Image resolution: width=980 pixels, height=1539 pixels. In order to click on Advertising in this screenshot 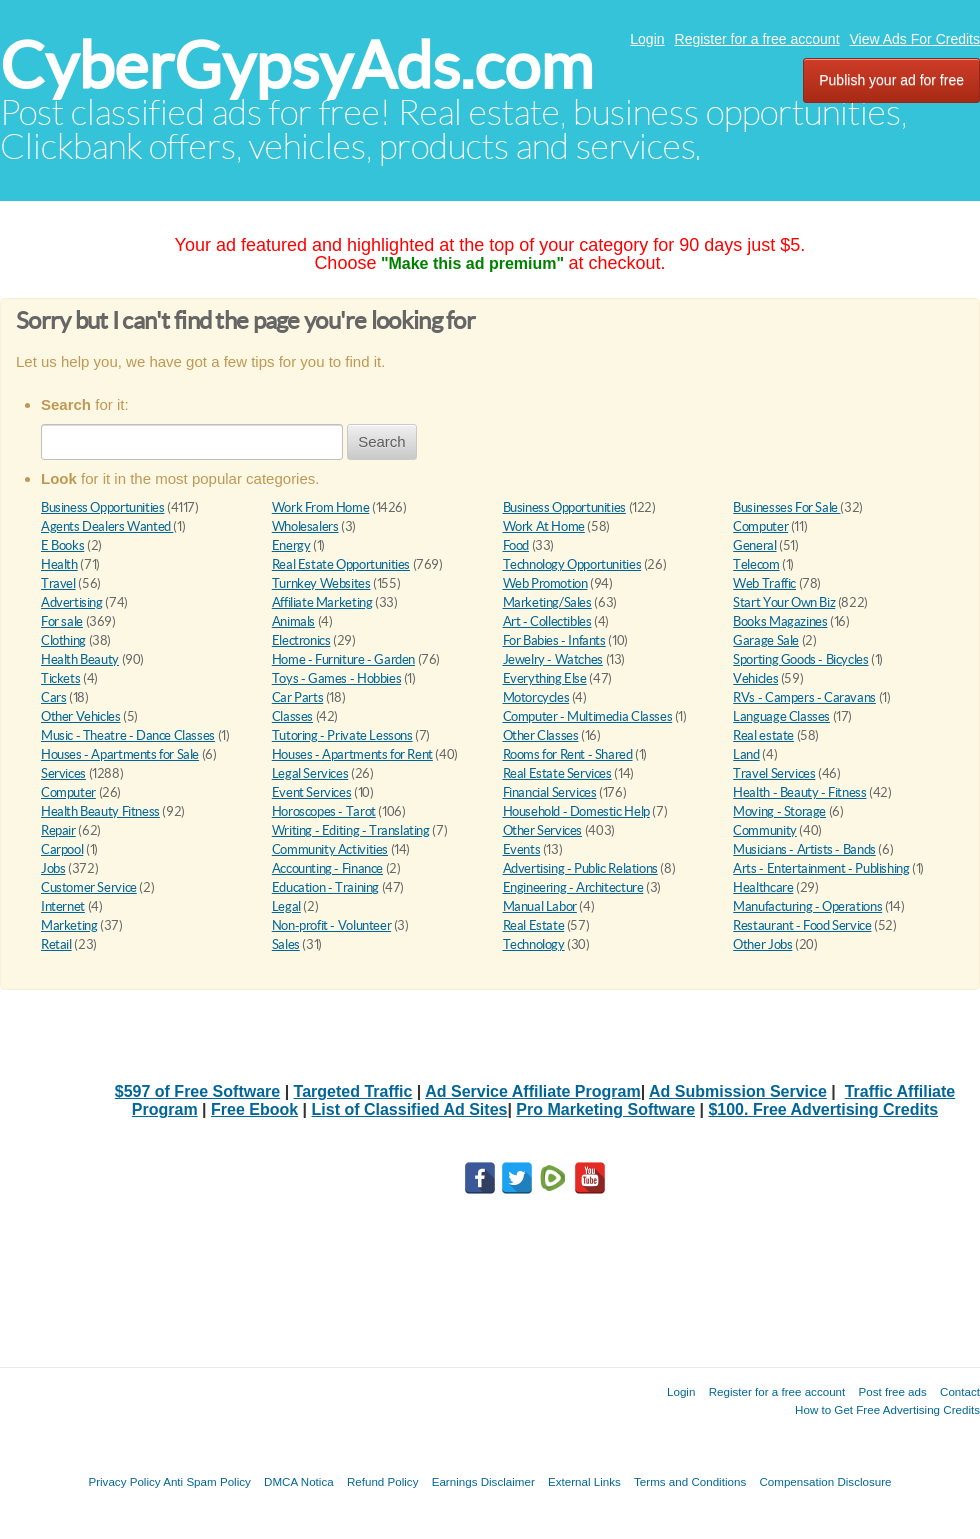, I will do `click(72, 602)`.